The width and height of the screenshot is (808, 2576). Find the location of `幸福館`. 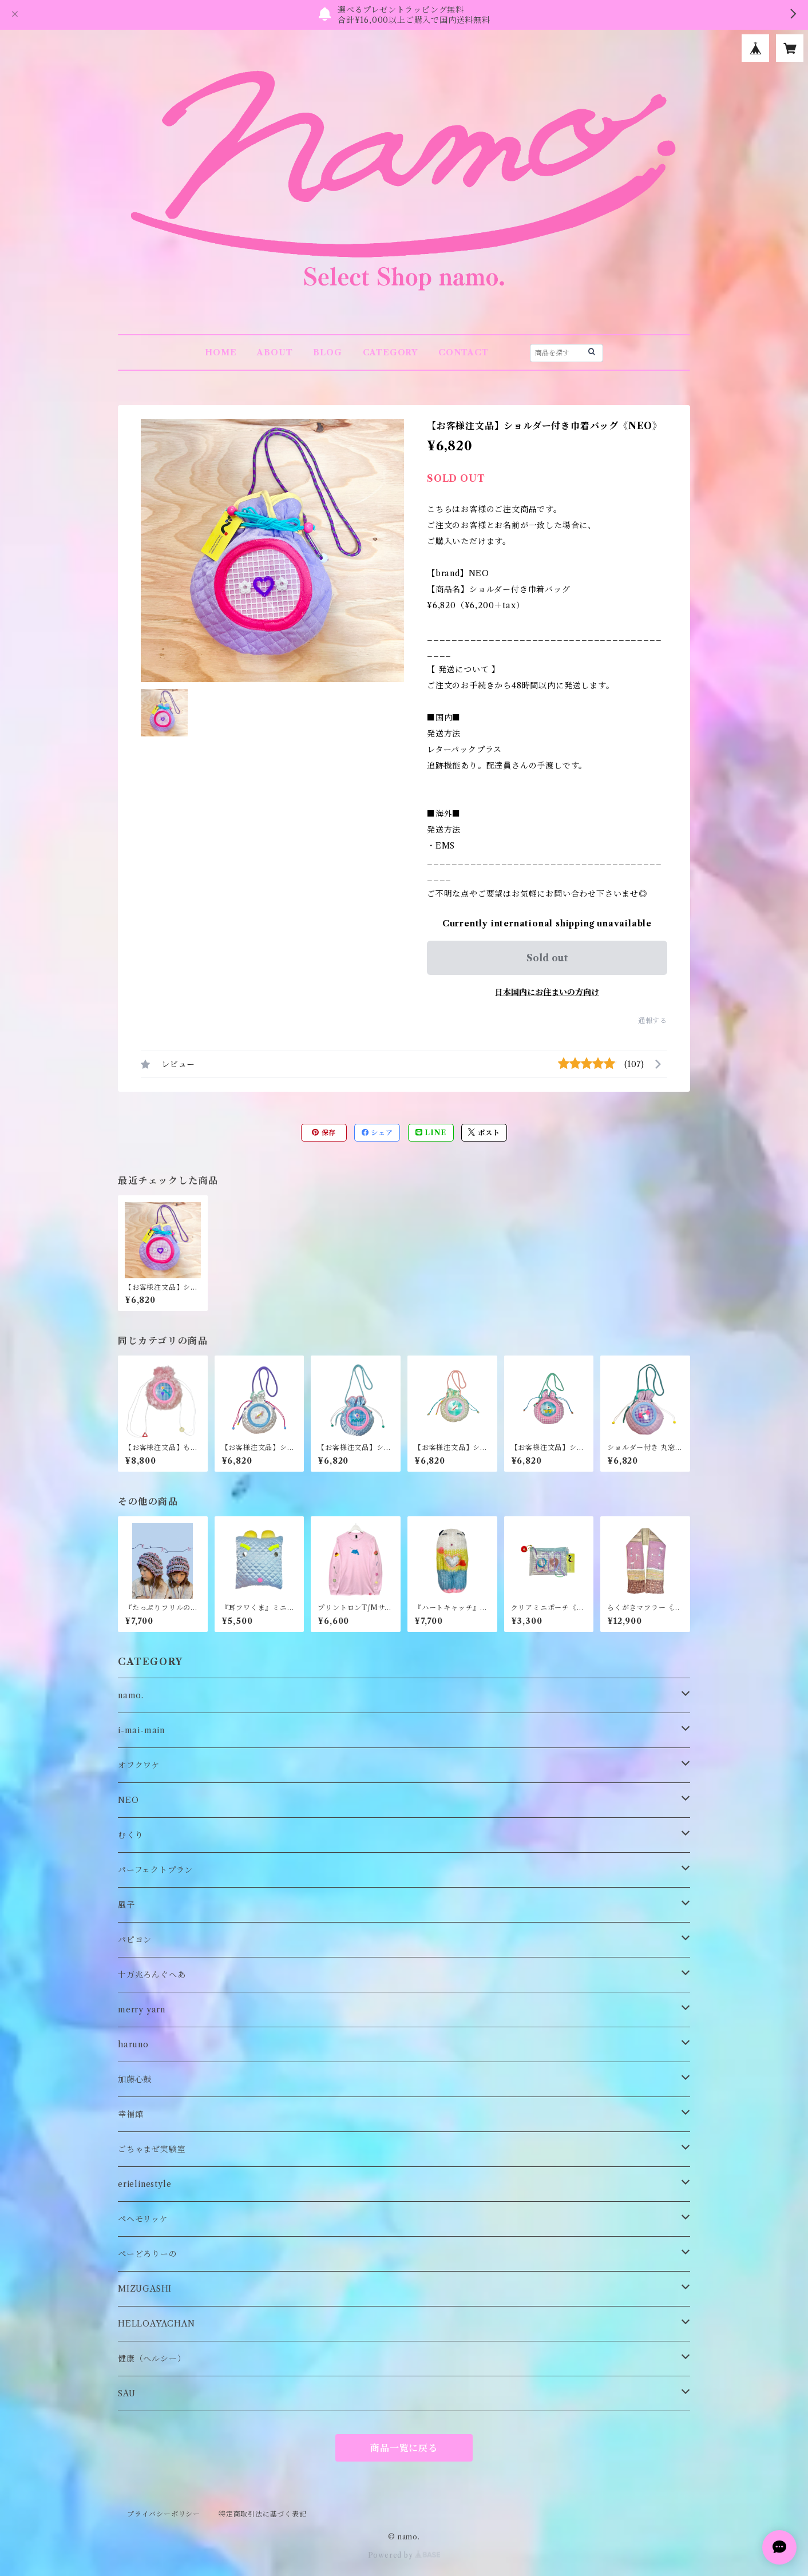

幸福館 is located at coordinates (130, 2114).